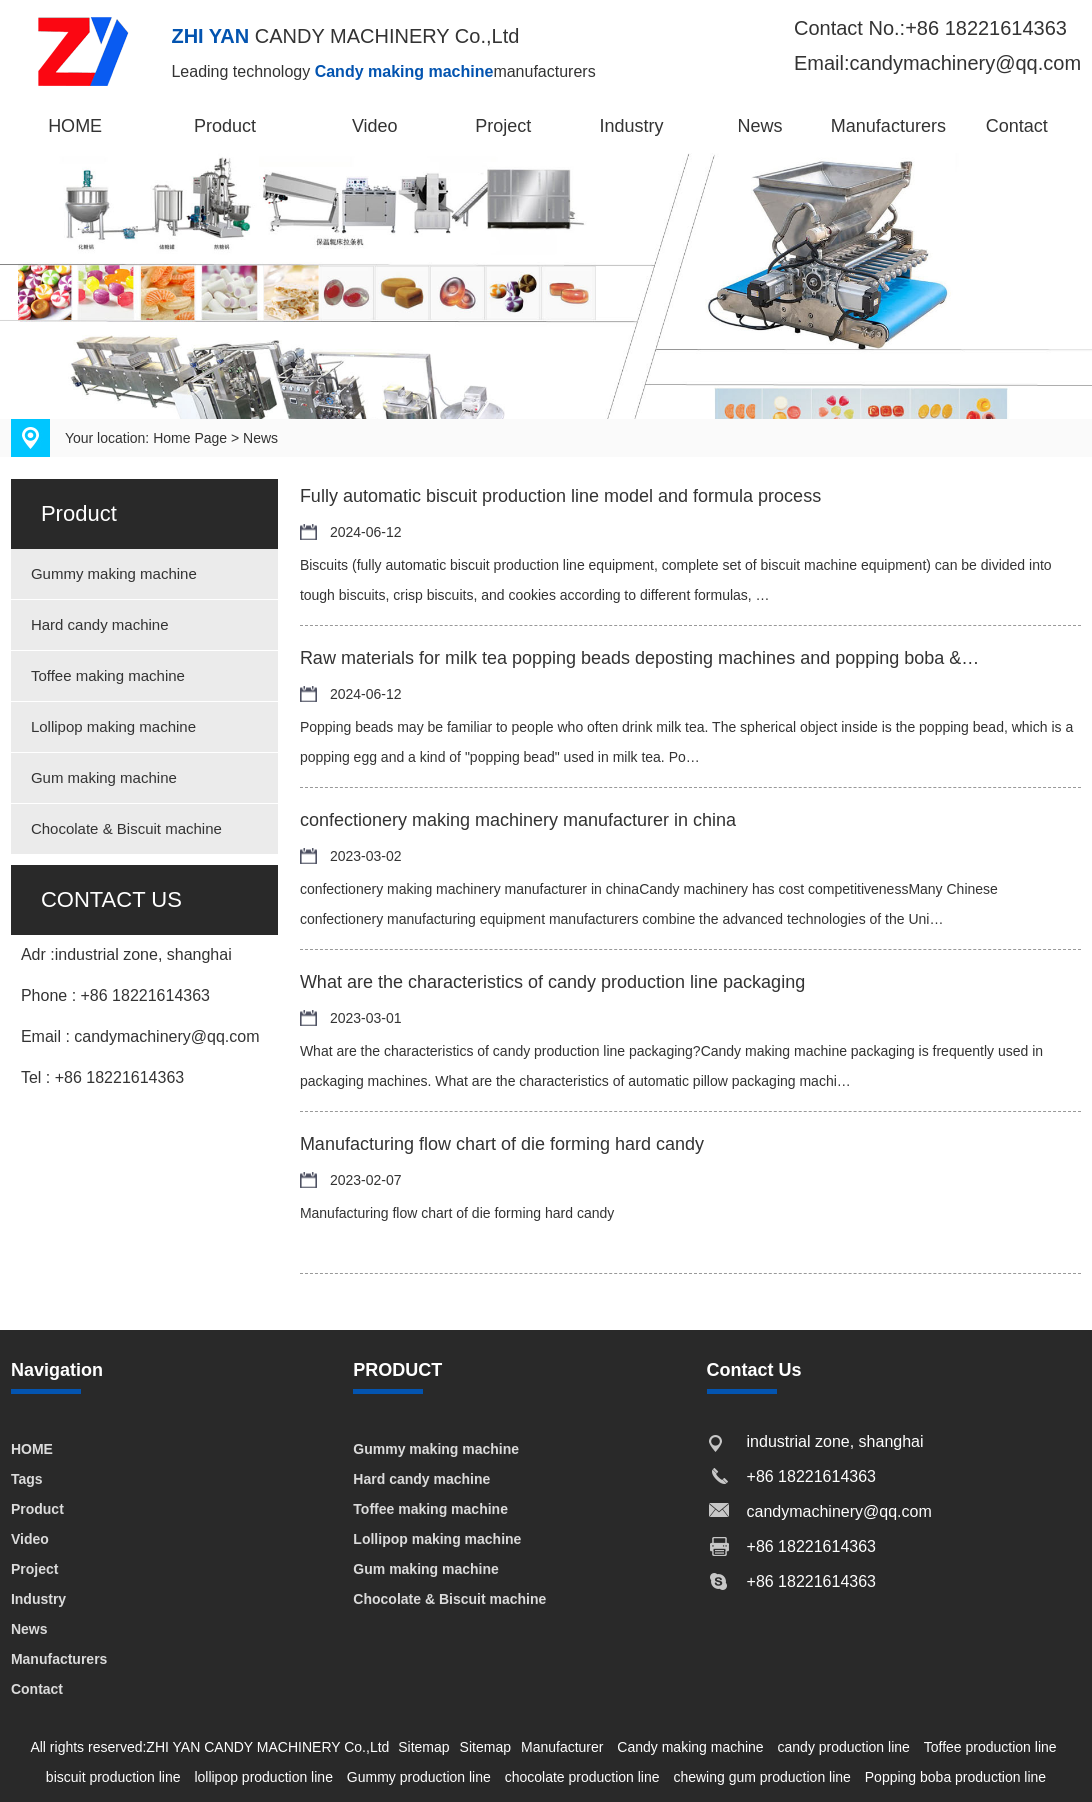 Image resolution: width=1092 pixels, height=1802 pixels. What do you see at coordinates (111, 899) in the screenshot?
I see `CONTACT US` at bounding box center [111, 899].